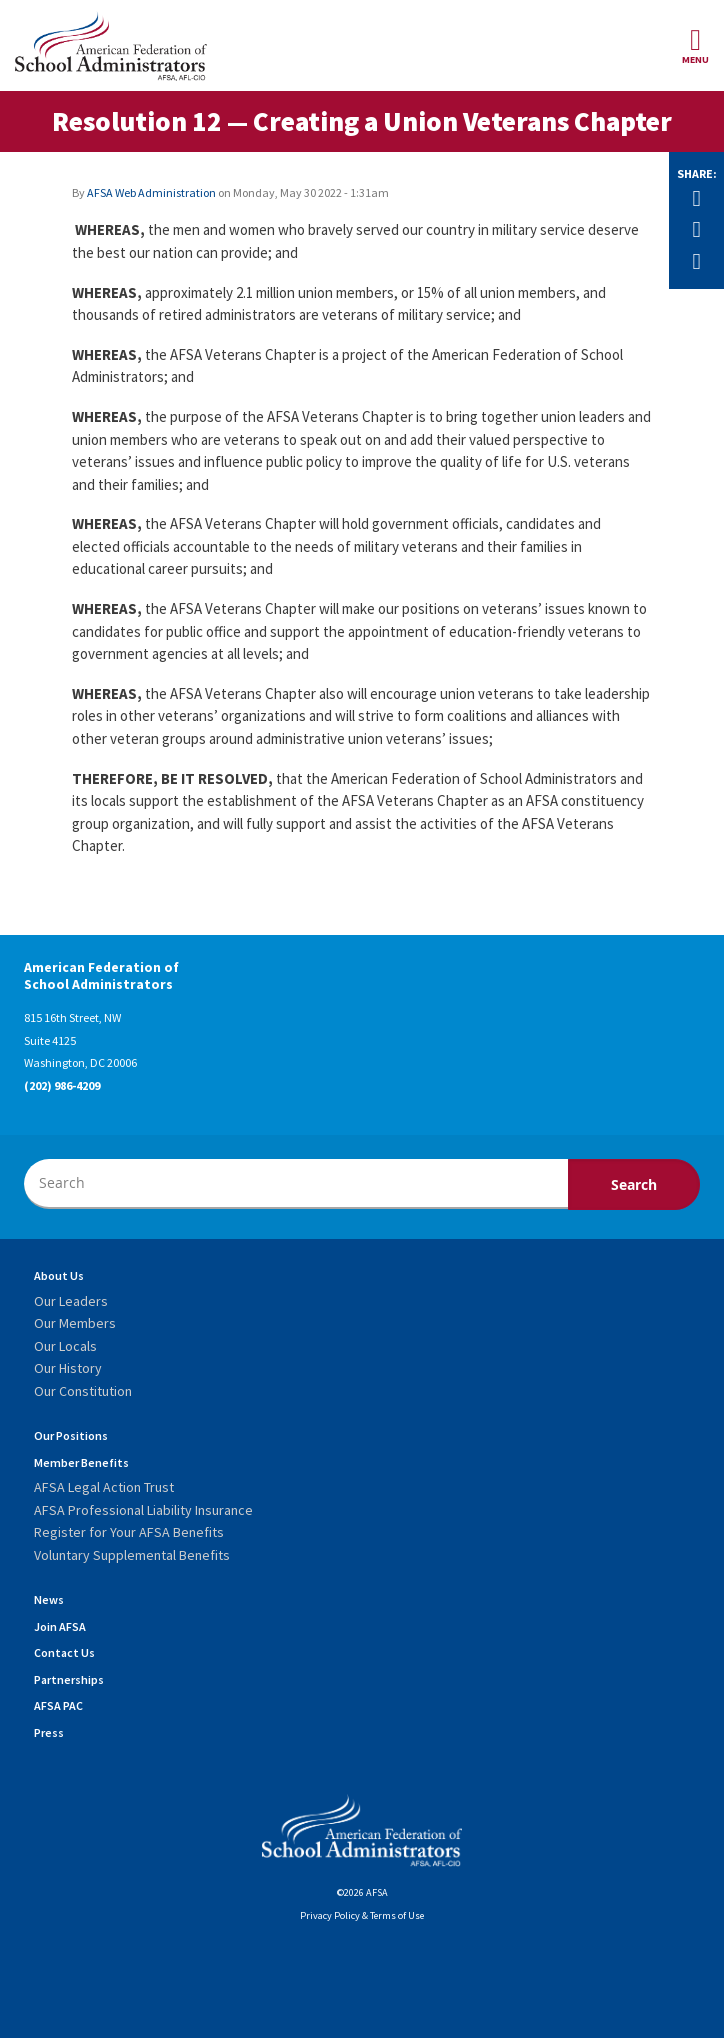 This screenshot has width=724, height=2038. What do you see at coordinates (71, 1435) in the screenshot?
I see `Our Positions` at bounding box center [71, 1435].